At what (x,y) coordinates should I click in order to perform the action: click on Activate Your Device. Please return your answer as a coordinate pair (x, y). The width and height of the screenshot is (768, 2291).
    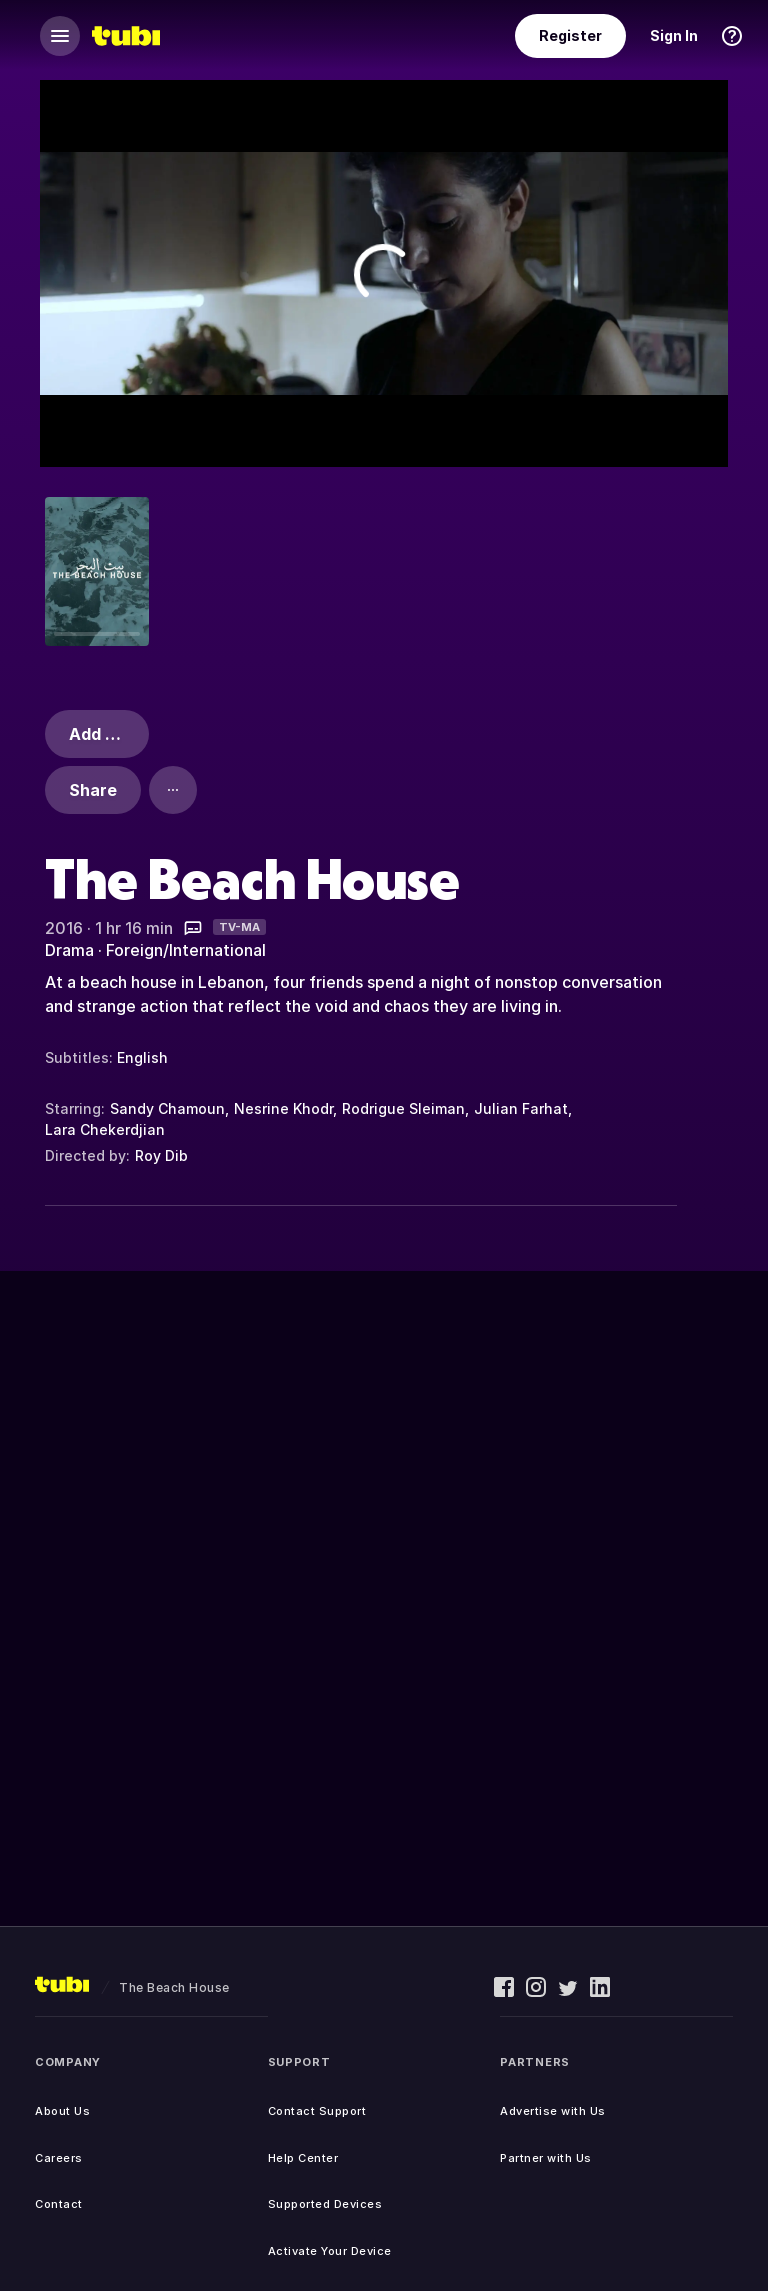
    Looking at the image, I should click on (330, 2251).